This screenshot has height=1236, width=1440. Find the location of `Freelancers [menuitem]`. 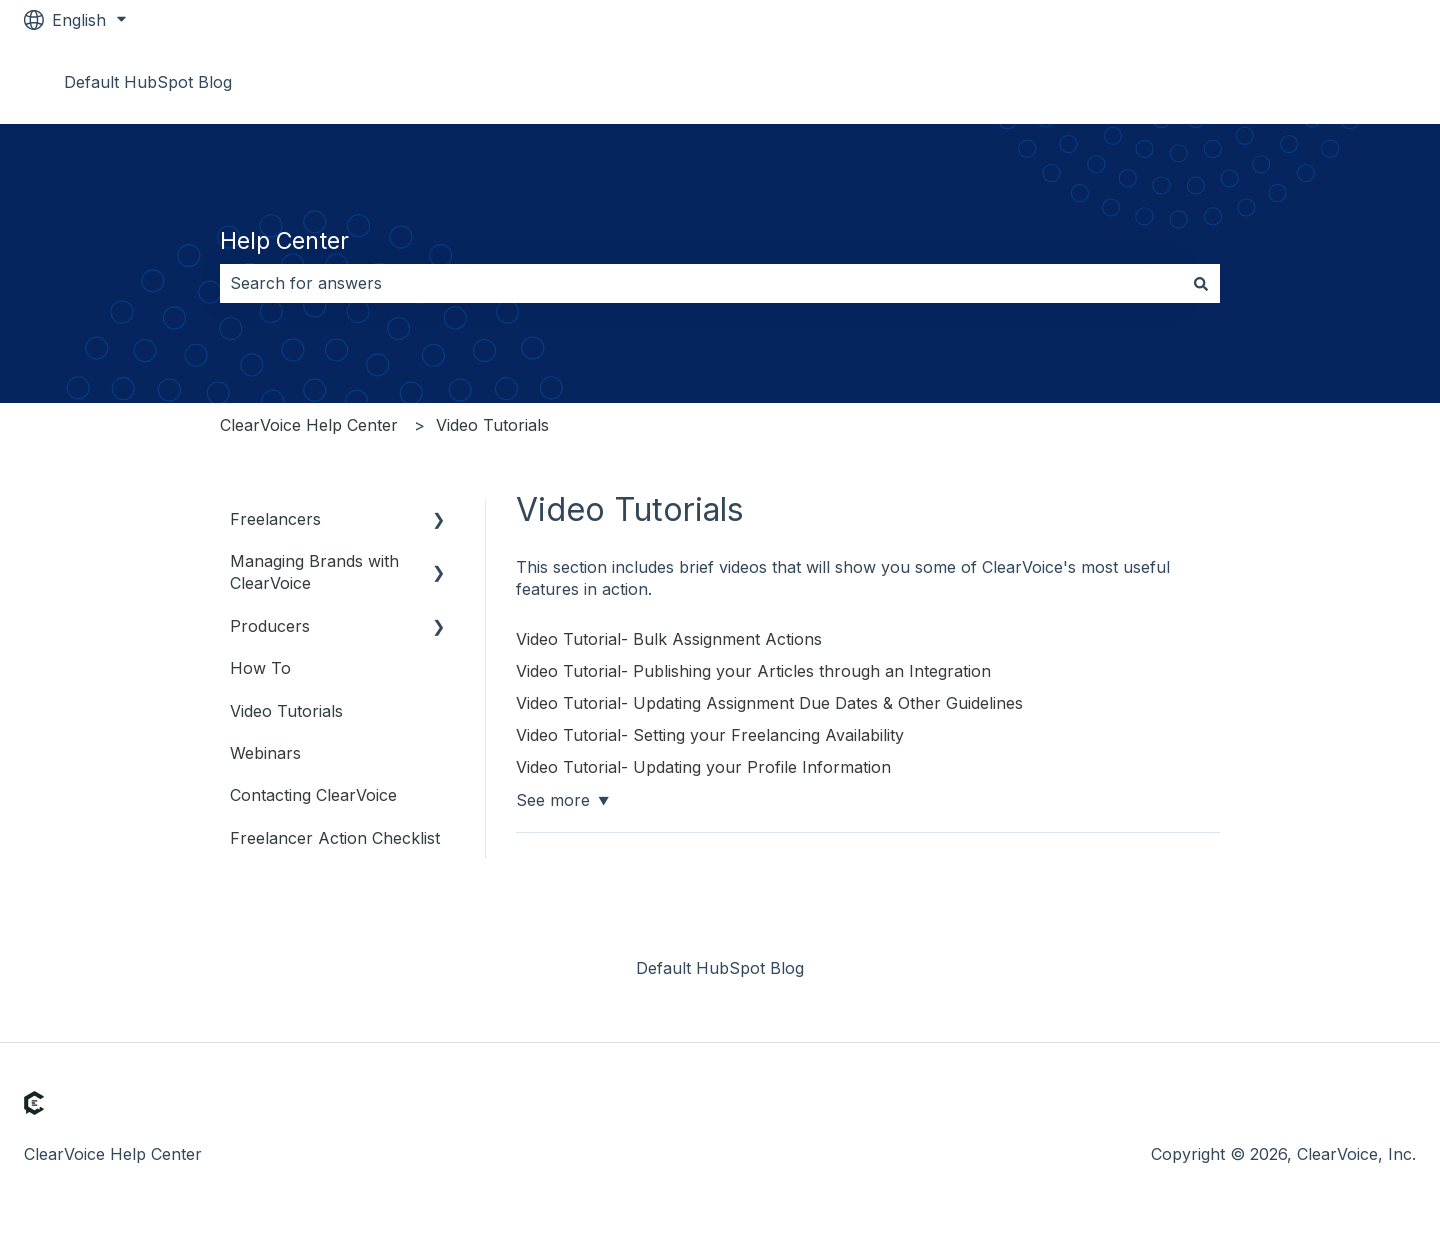

Freelancers [menuitem] is located at coordinates (275, 519).